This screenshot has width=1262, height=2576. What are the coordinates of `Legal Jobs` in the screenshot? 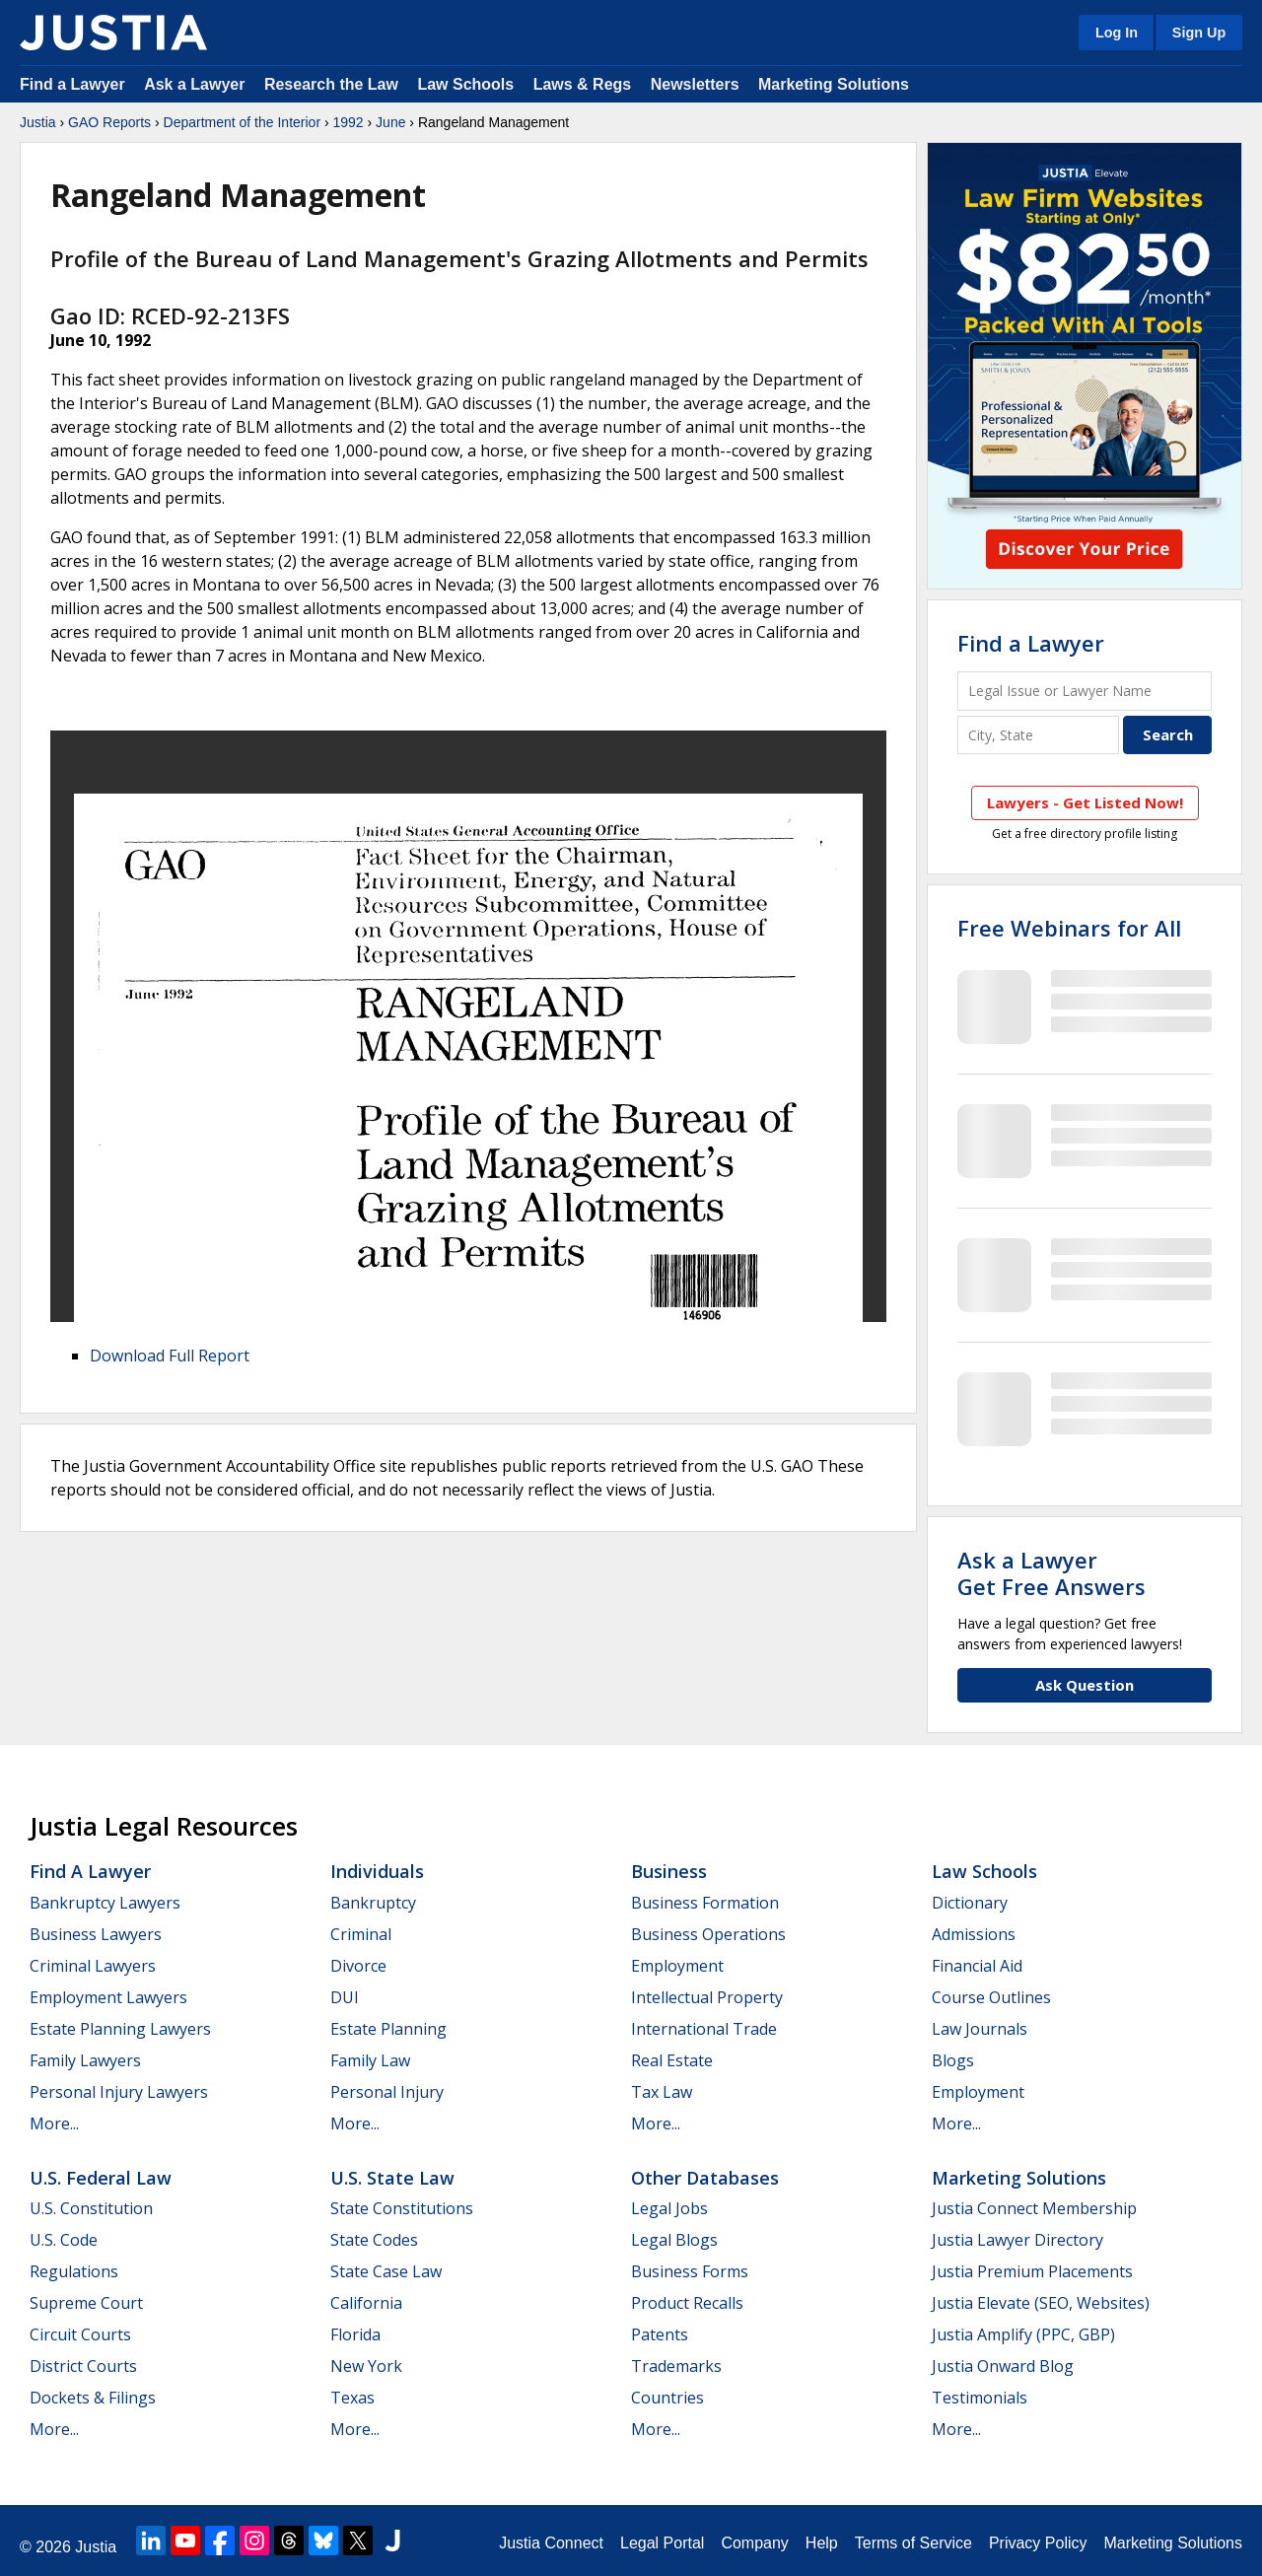 It's located at (669, 2208).